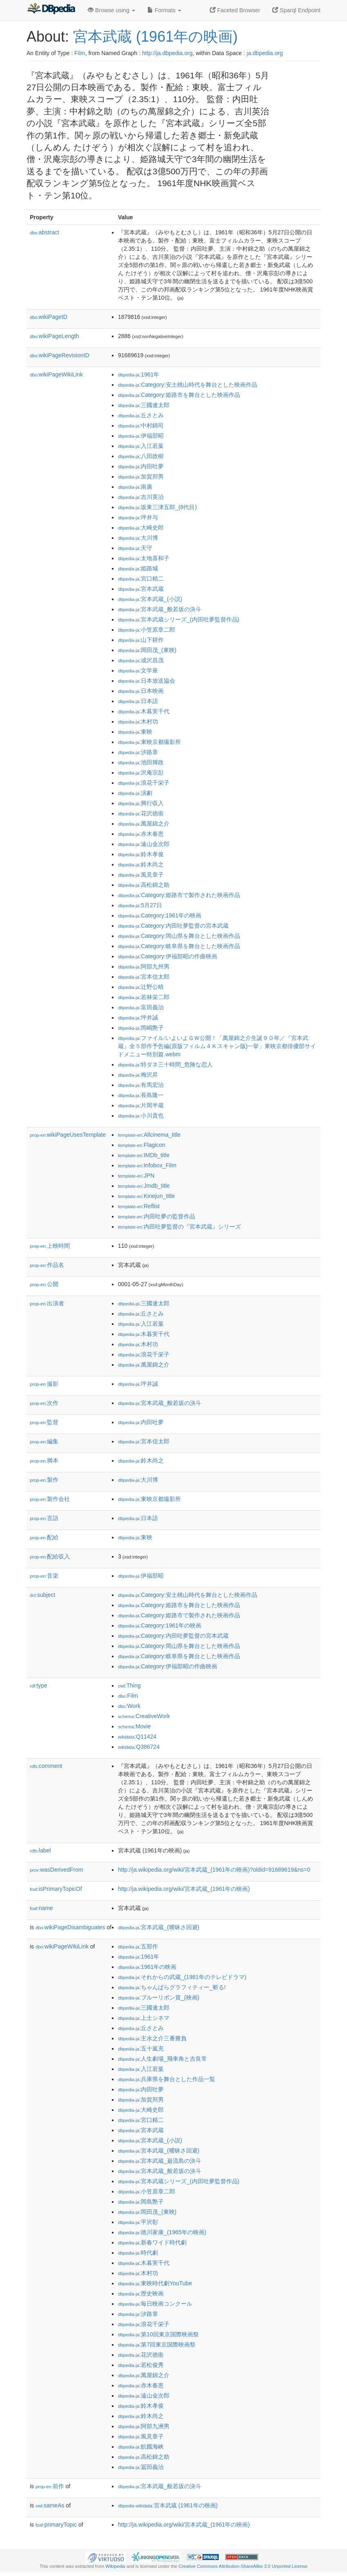 This screenshot has width=347, height=2576. I want to click on http://ja.wikipedia.org/wiki/宮本武蔵_(1961年の映画)?oldid=91689619&ns=0, so click(214, 1869).